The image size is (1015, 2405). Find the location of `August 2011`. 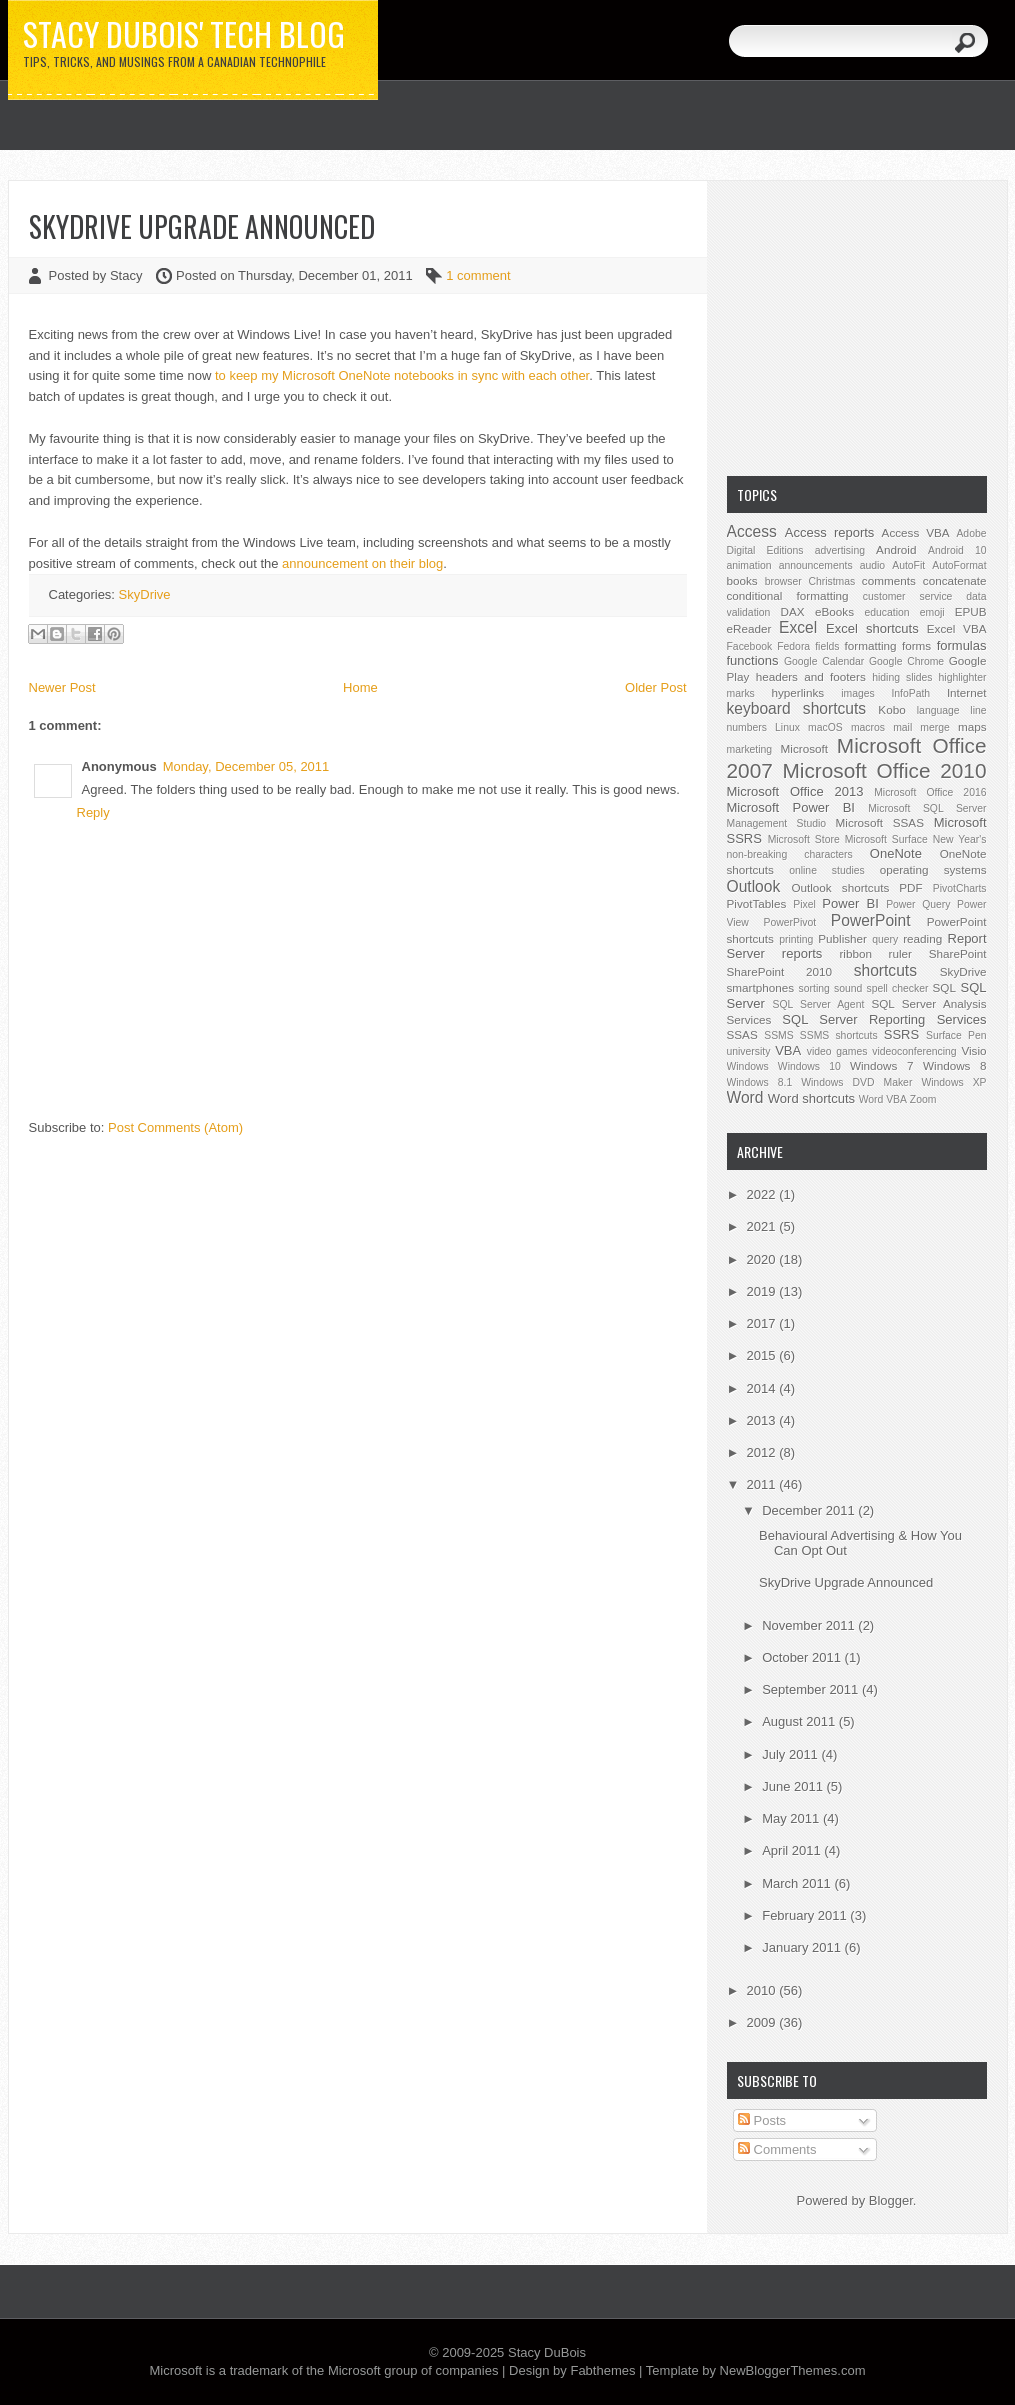

August 2011 is located at coordinates (800, 1721).